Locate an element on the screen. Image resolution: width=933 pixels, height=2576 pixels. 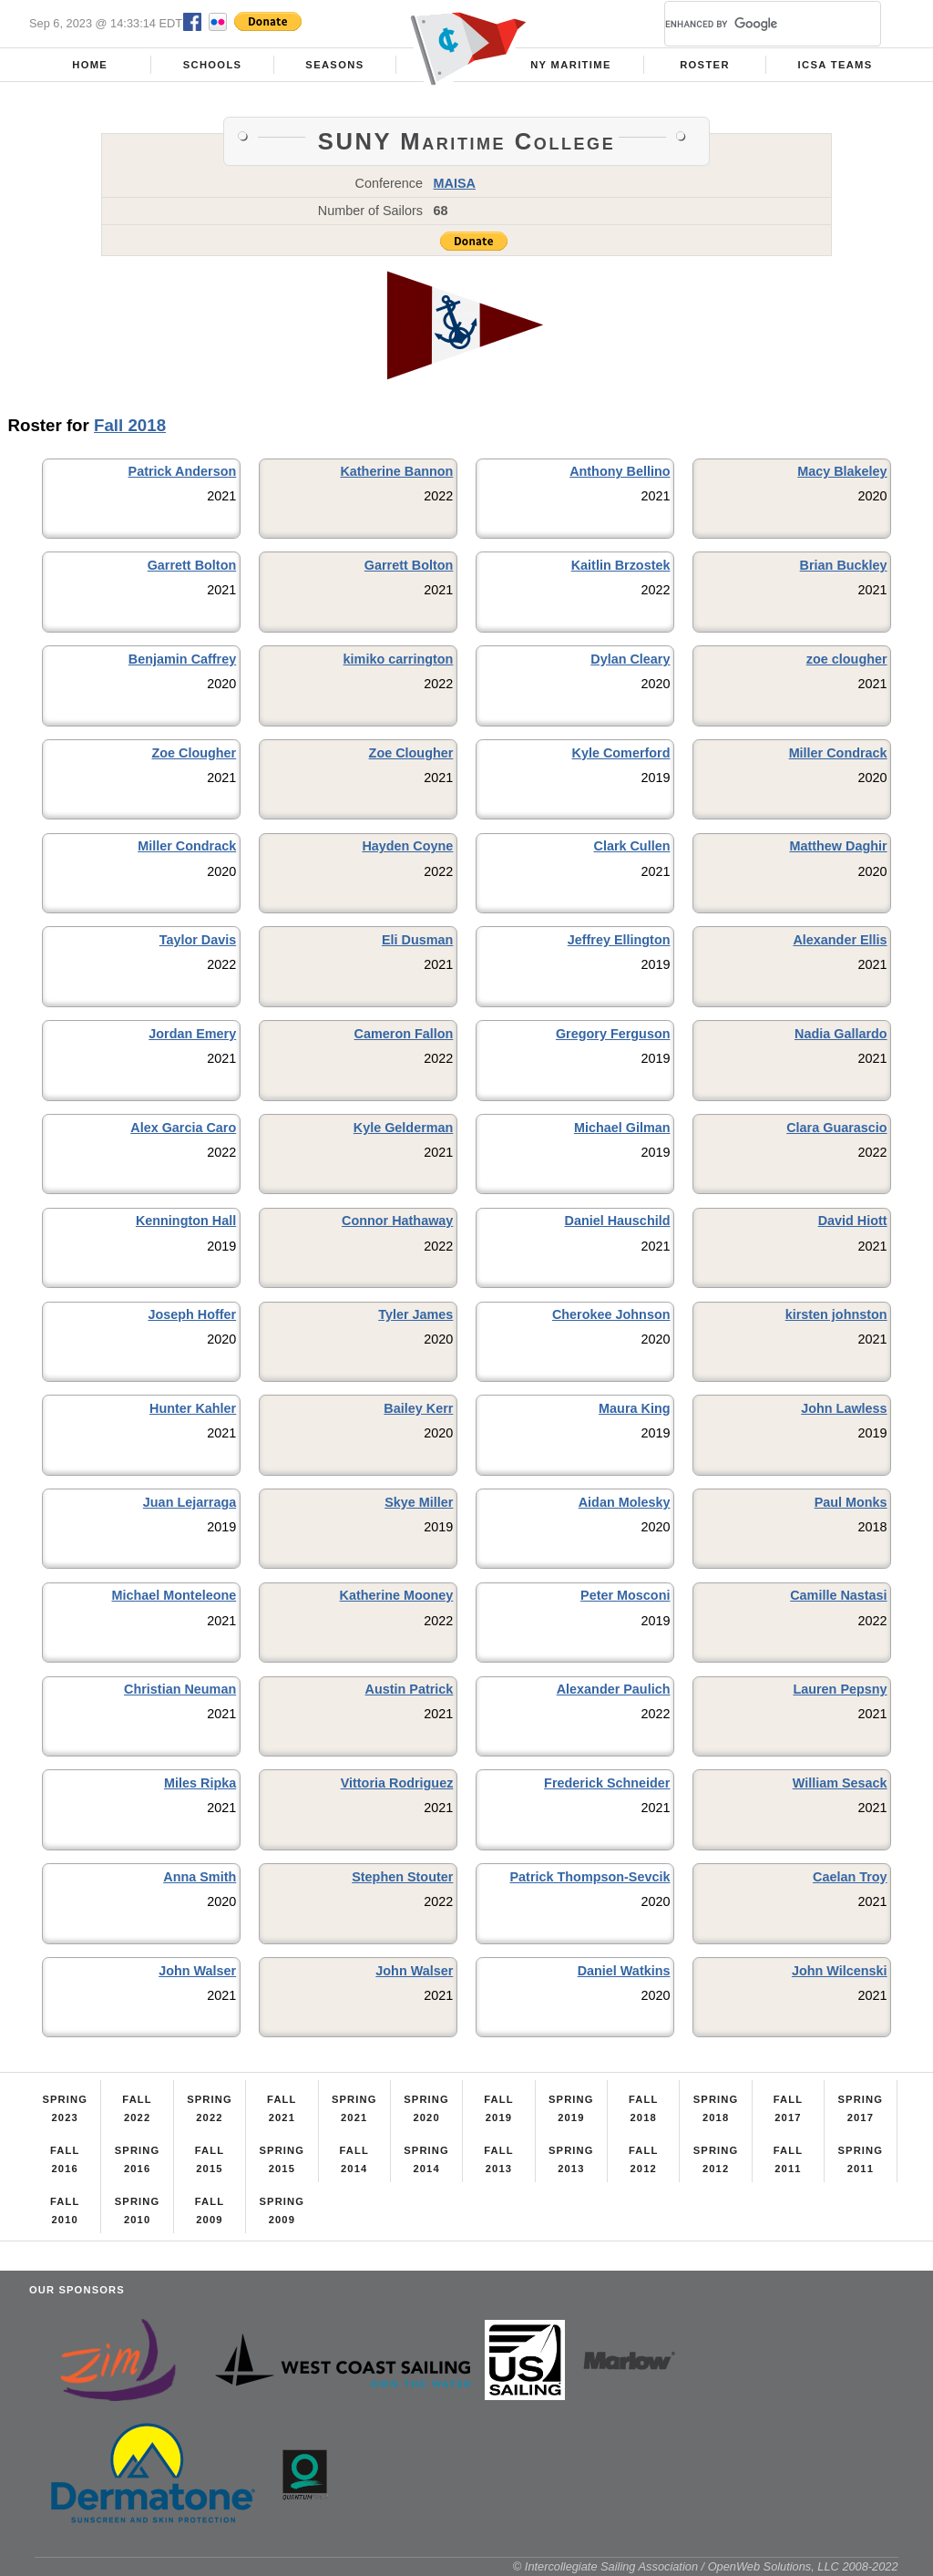
John Wilcenski is located at coordinates (839, 1970).